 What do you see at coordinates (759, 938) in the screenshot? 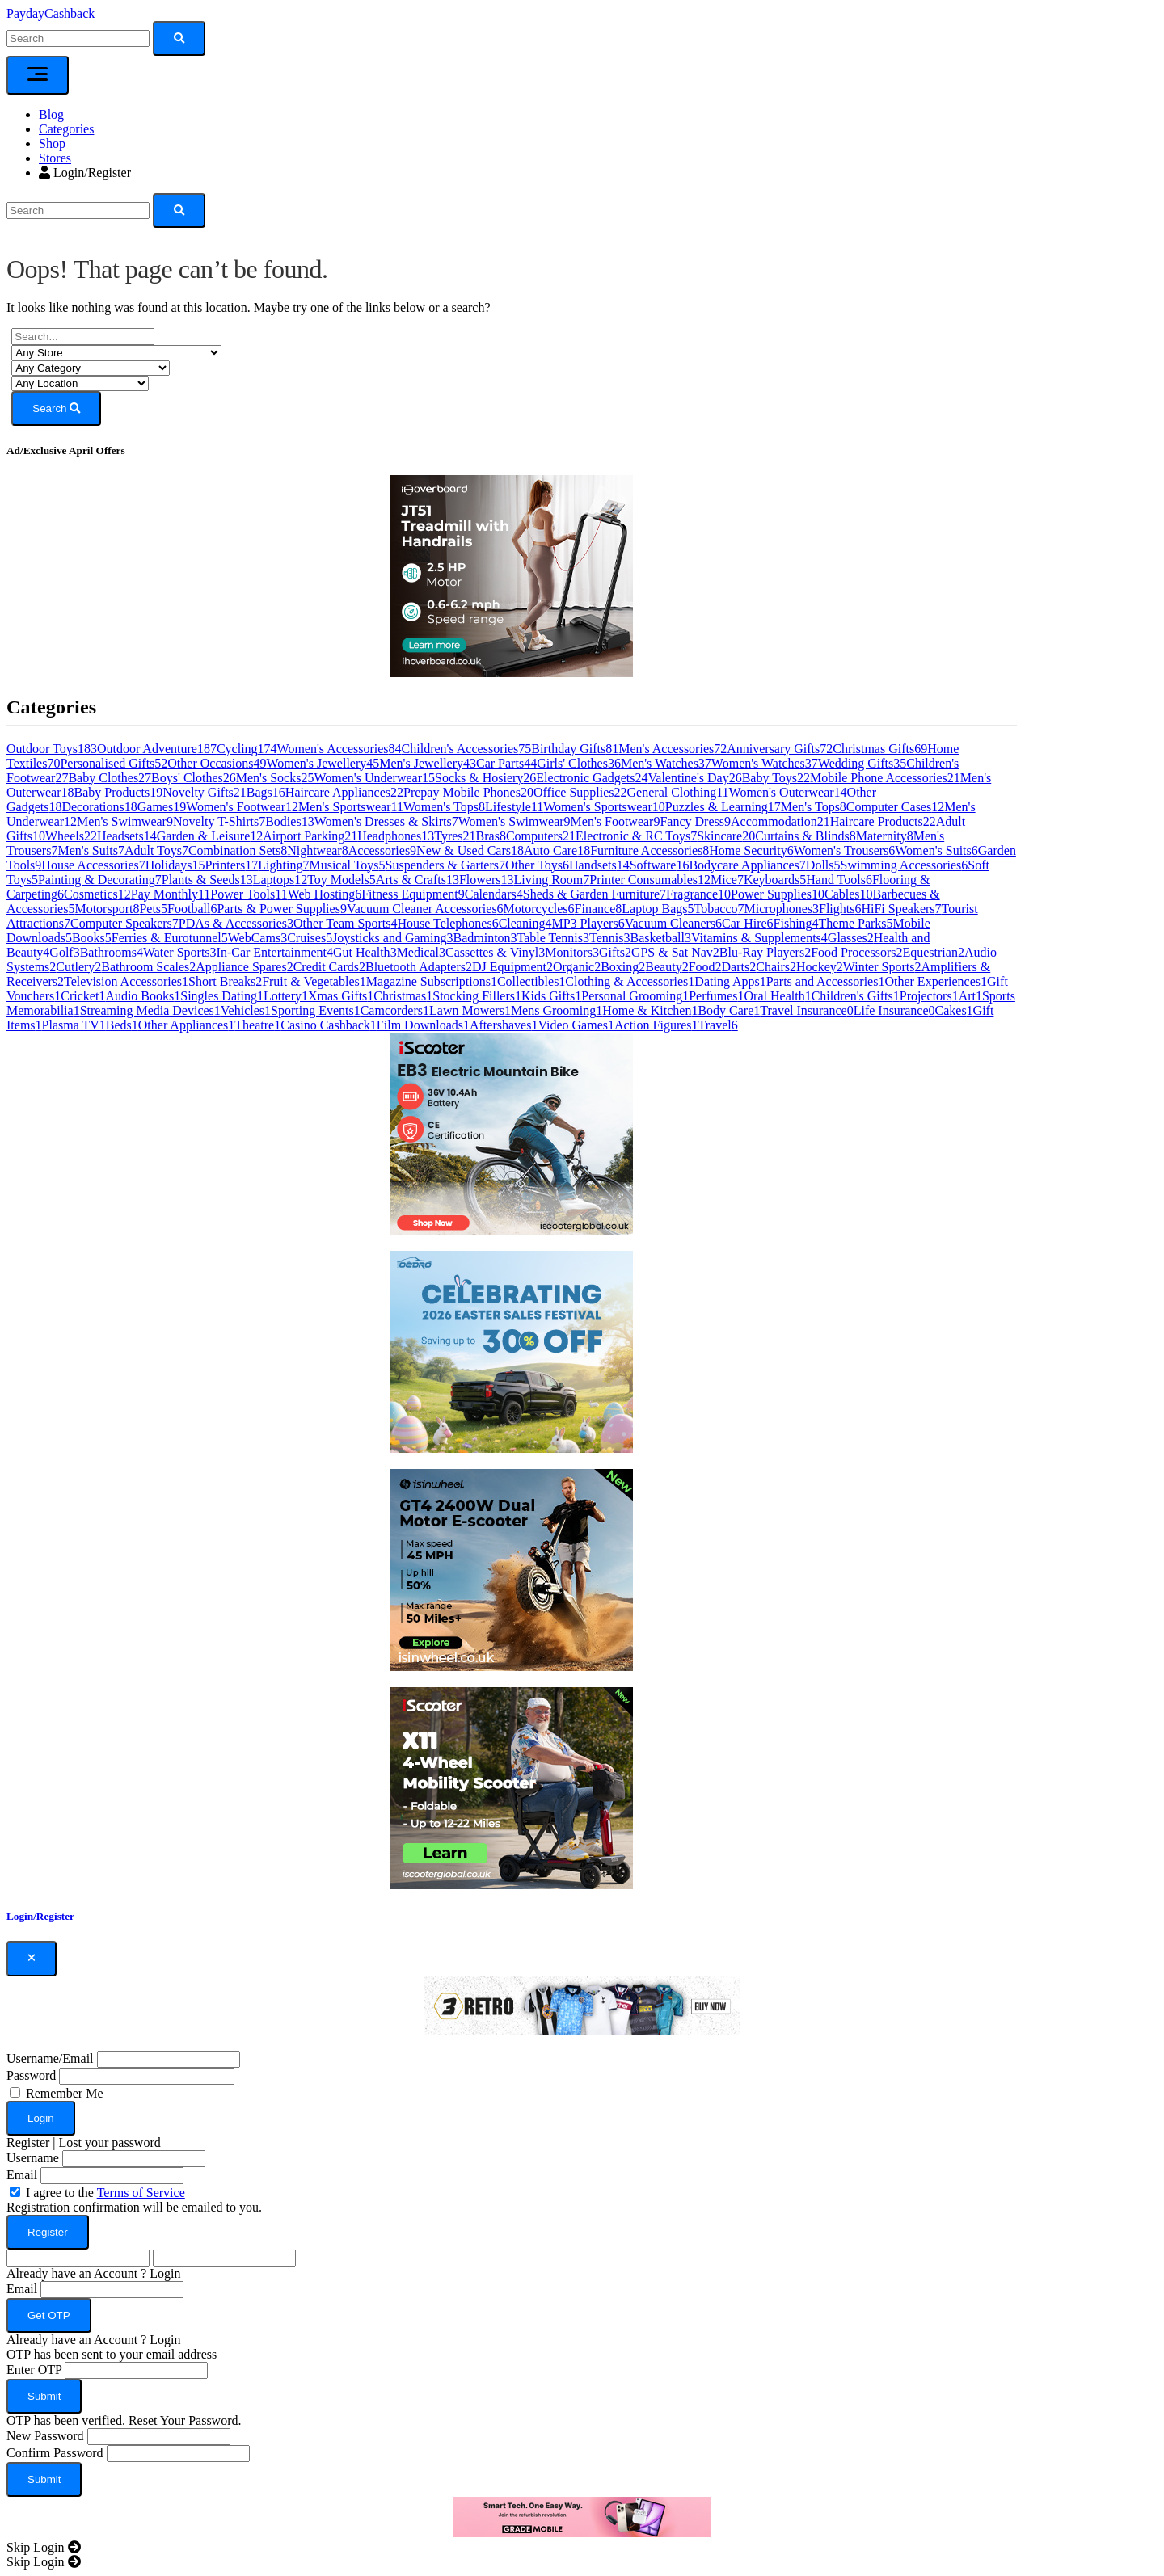
I see `Vitamins & Supplements` at bounding box center [759, 938].